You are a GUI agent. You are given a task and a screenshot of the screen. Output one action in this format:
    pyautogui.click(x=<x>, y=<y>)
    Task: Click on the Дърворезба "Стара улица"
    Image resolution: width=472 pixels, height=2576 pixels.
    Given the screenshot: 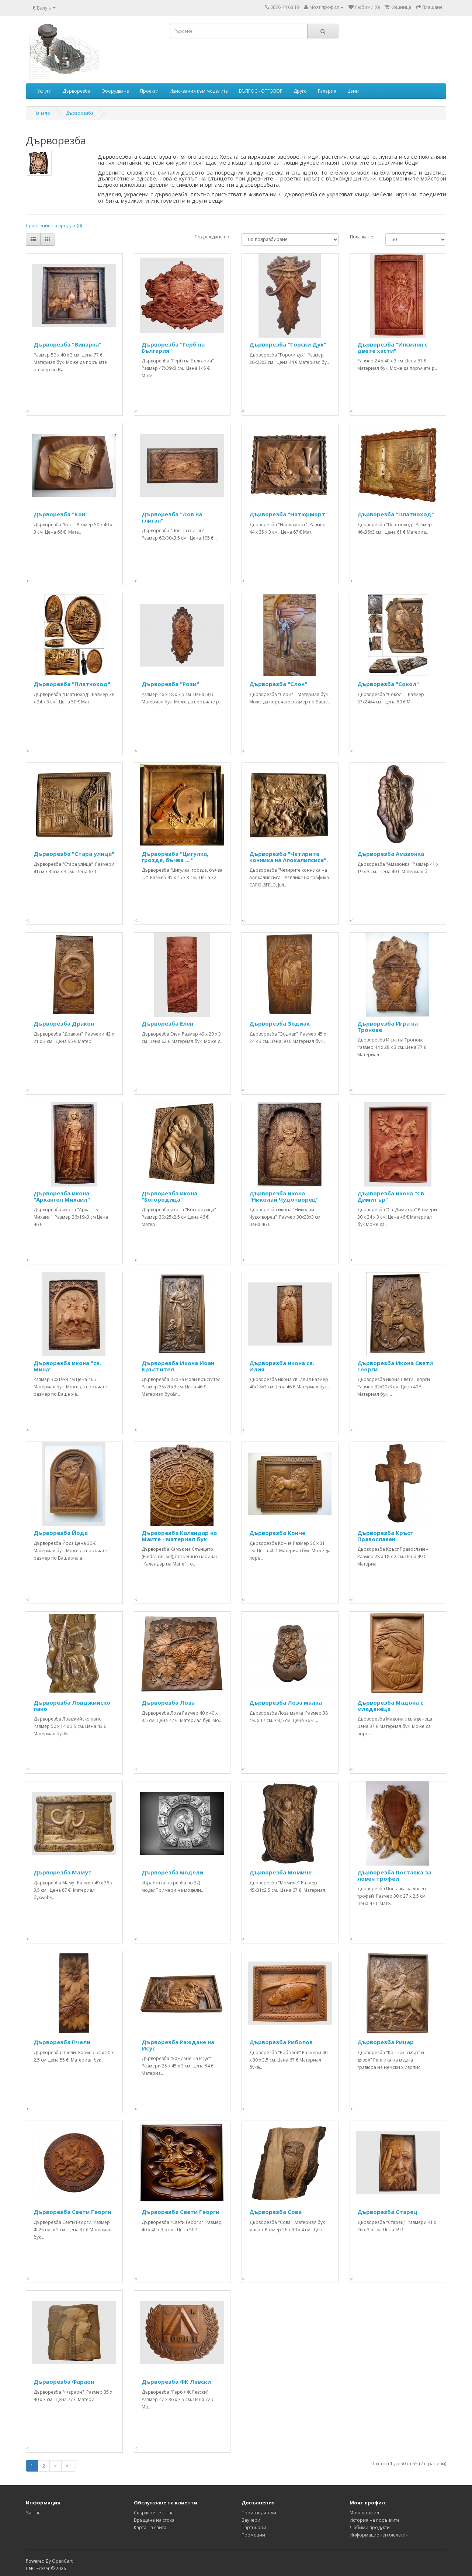 What is the action you would take?
    pyautogui.click(x=74, y=853)
    